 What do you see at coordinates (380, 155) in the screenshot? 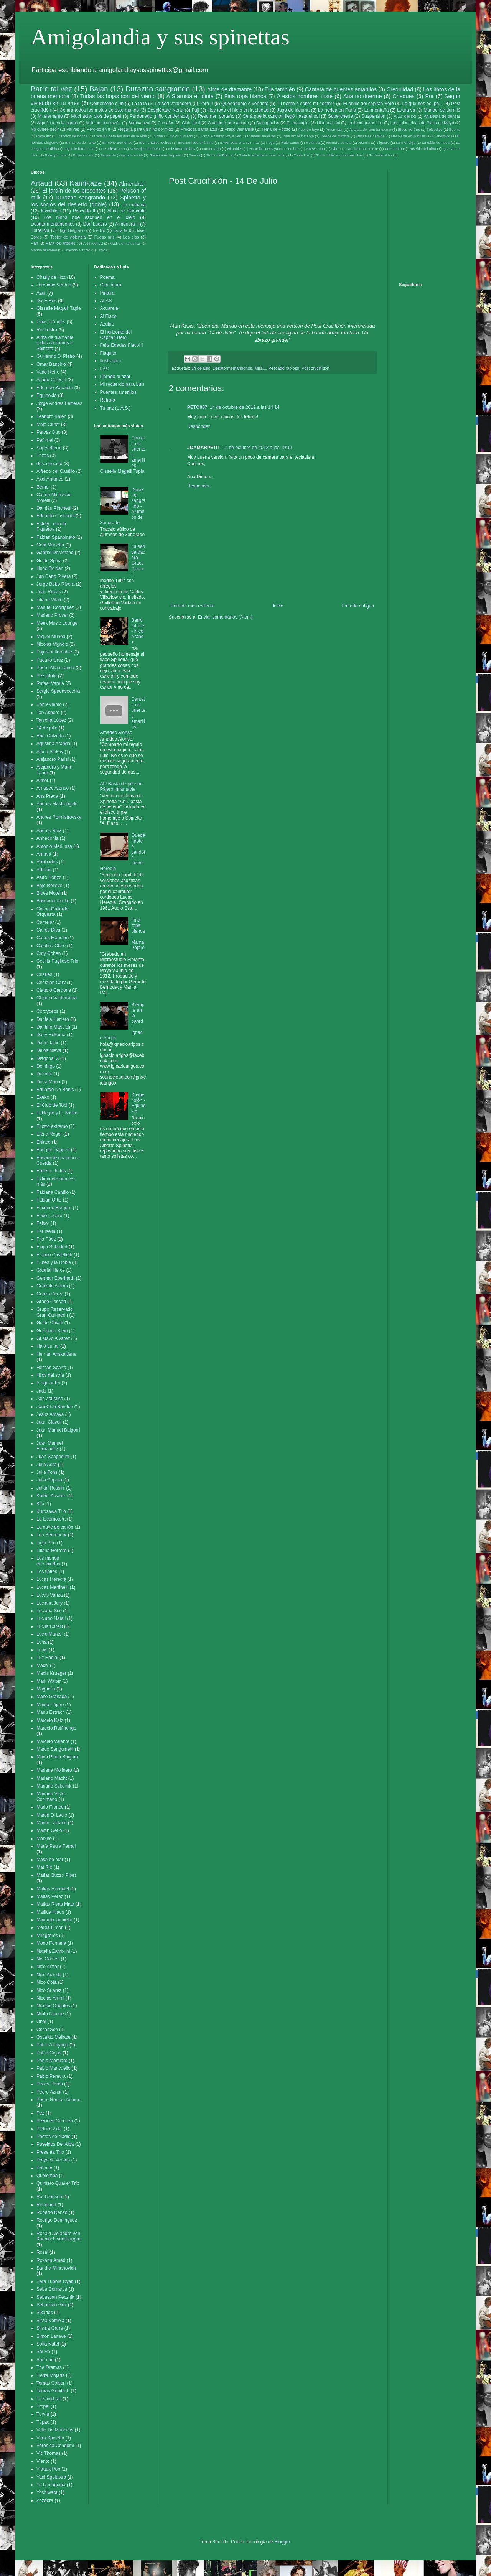
I see `Tu vuelo al fin` at bounding box center [380, 155].